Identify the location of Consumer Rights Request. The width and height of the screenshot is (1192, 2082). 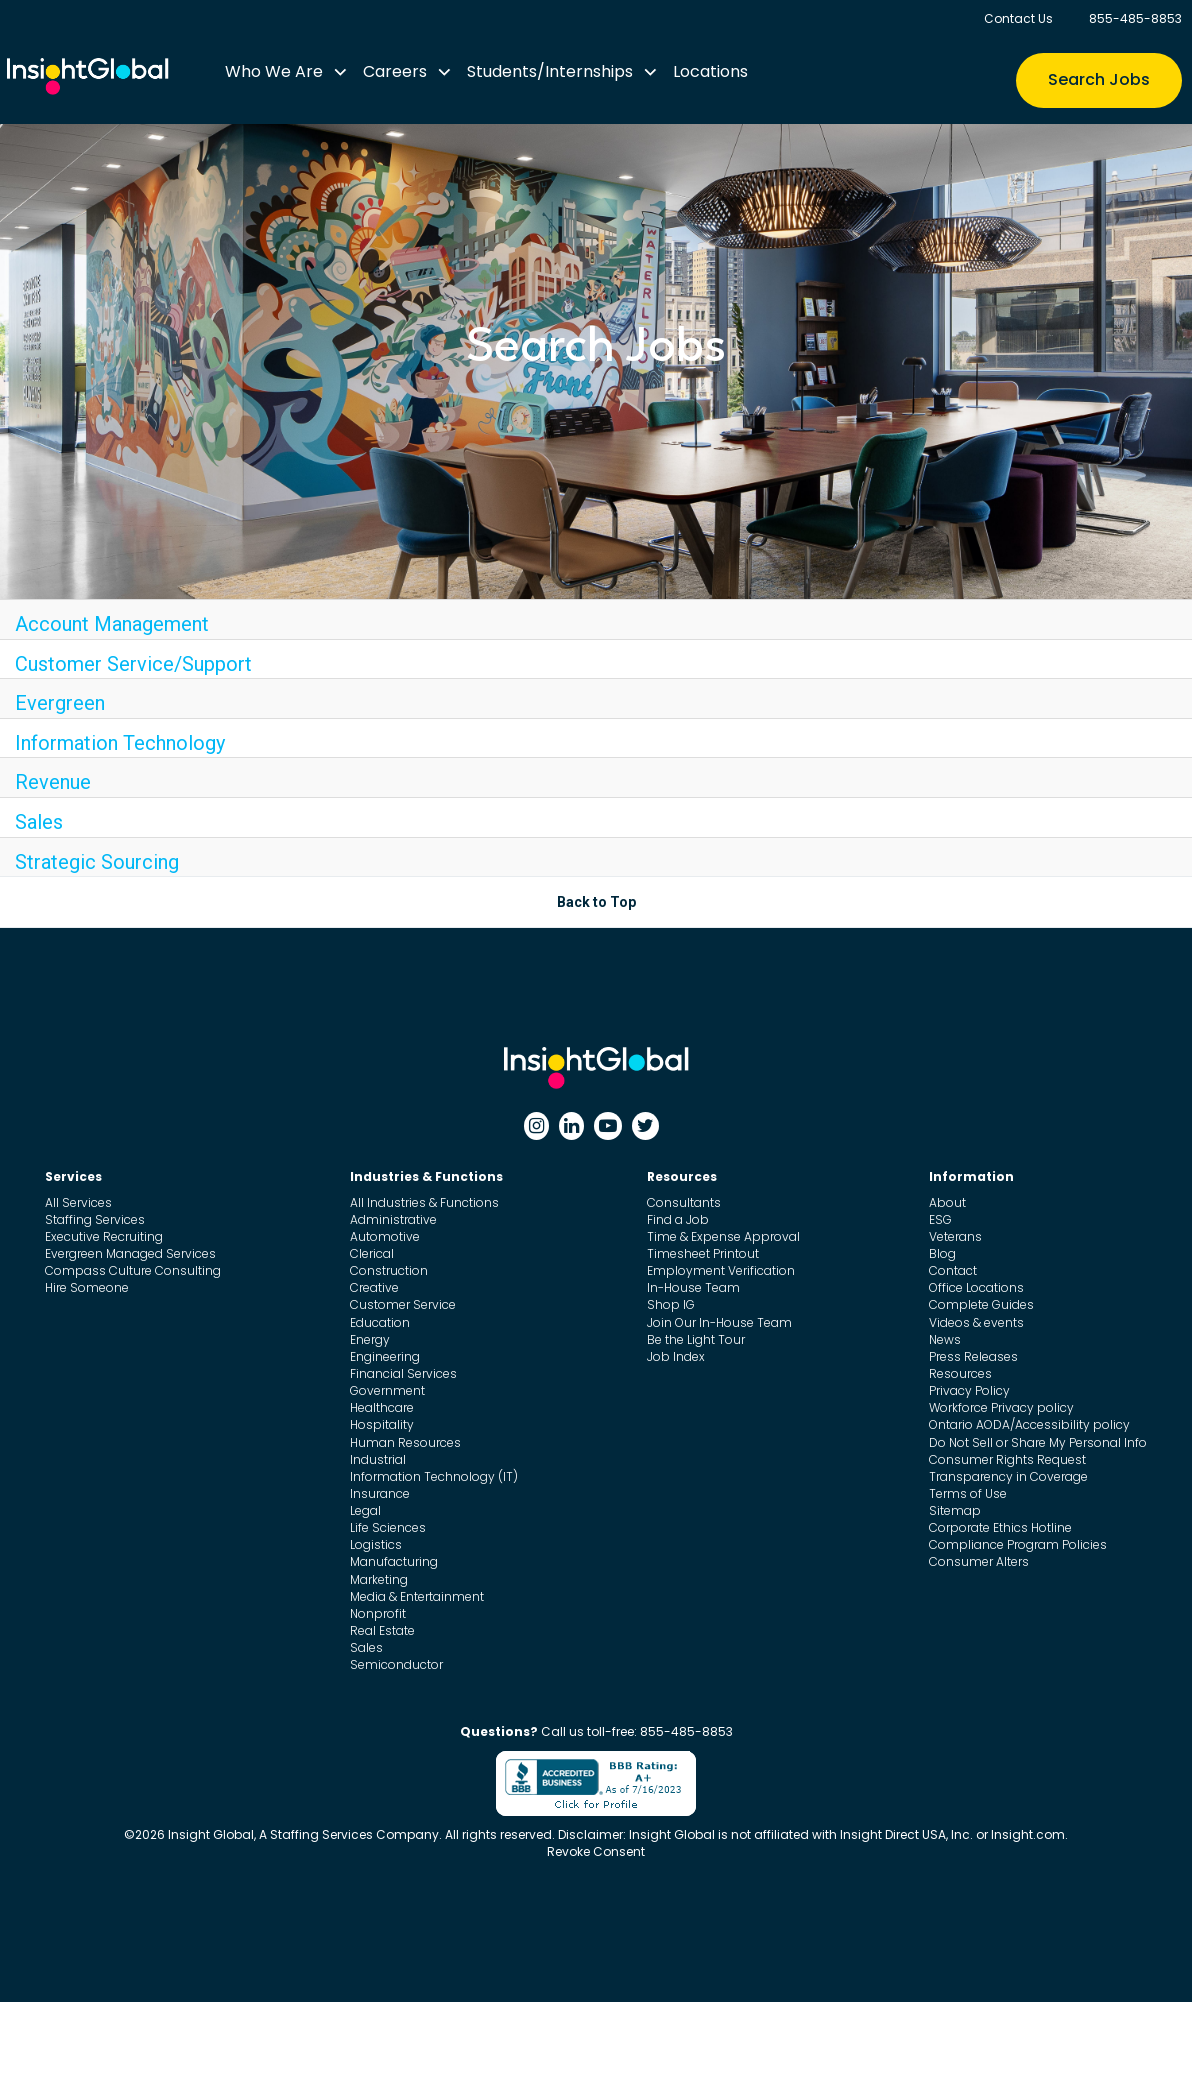
(1007, 1459).